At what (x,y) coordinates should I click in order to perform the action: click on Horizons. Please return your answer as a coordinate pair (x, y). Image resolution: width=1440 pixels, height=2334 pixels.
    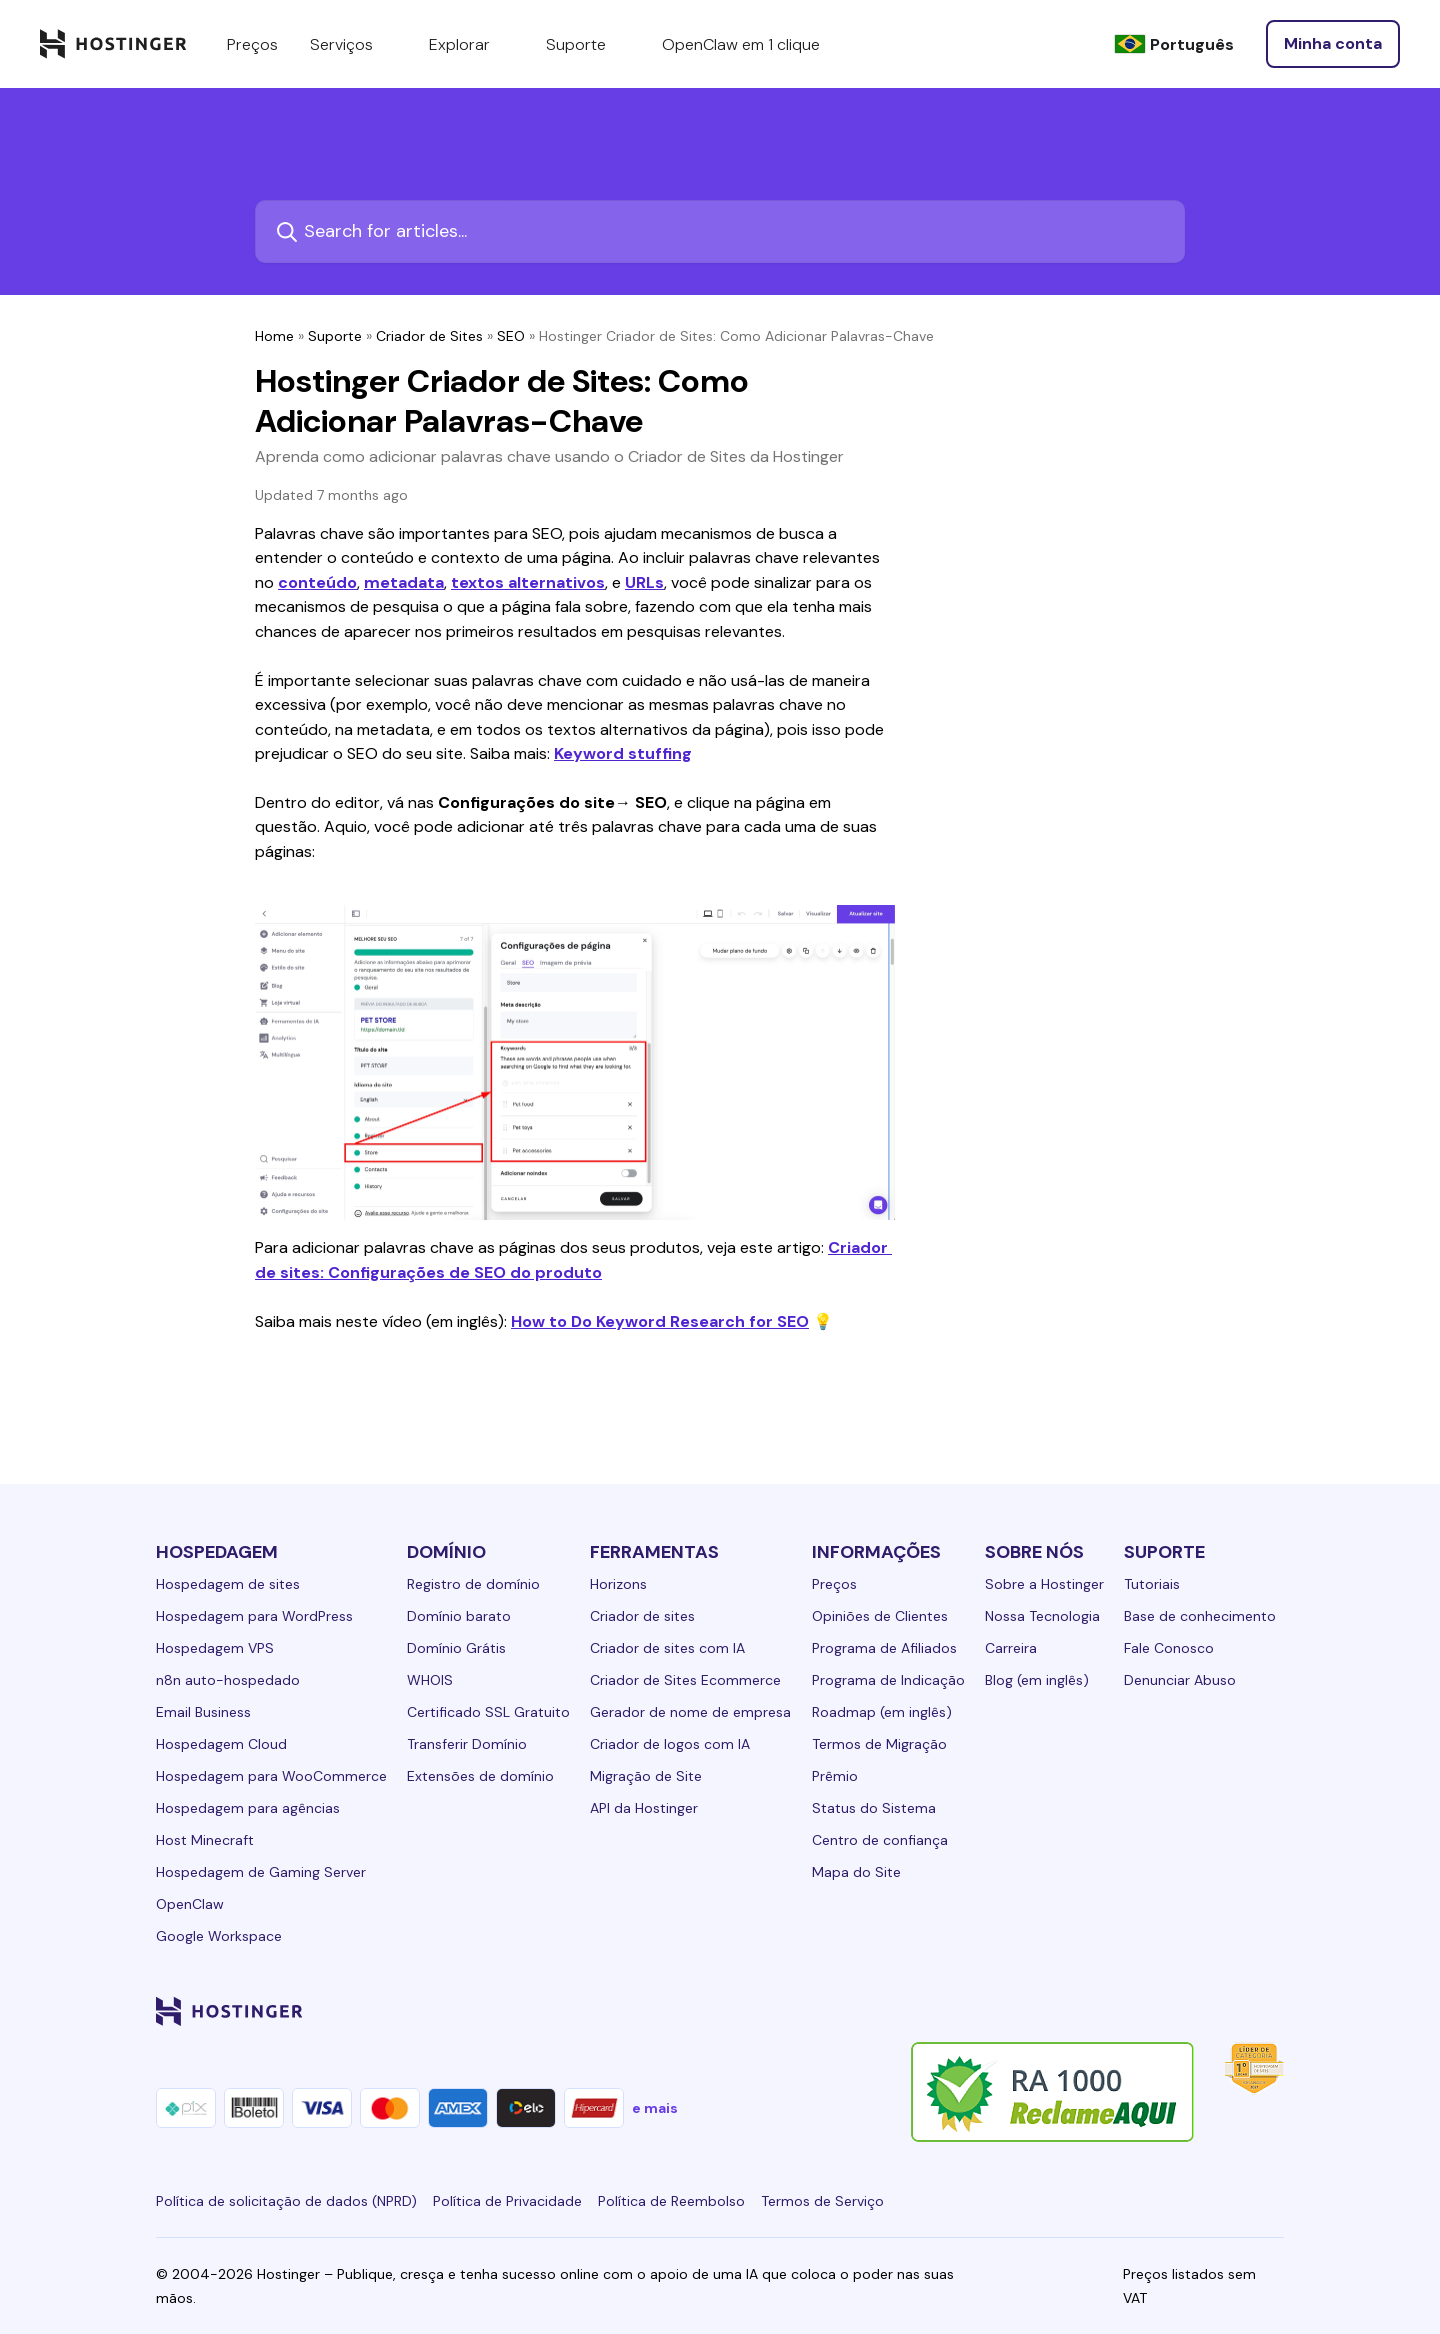
    Looking at the image, I should click on (618, 1584).